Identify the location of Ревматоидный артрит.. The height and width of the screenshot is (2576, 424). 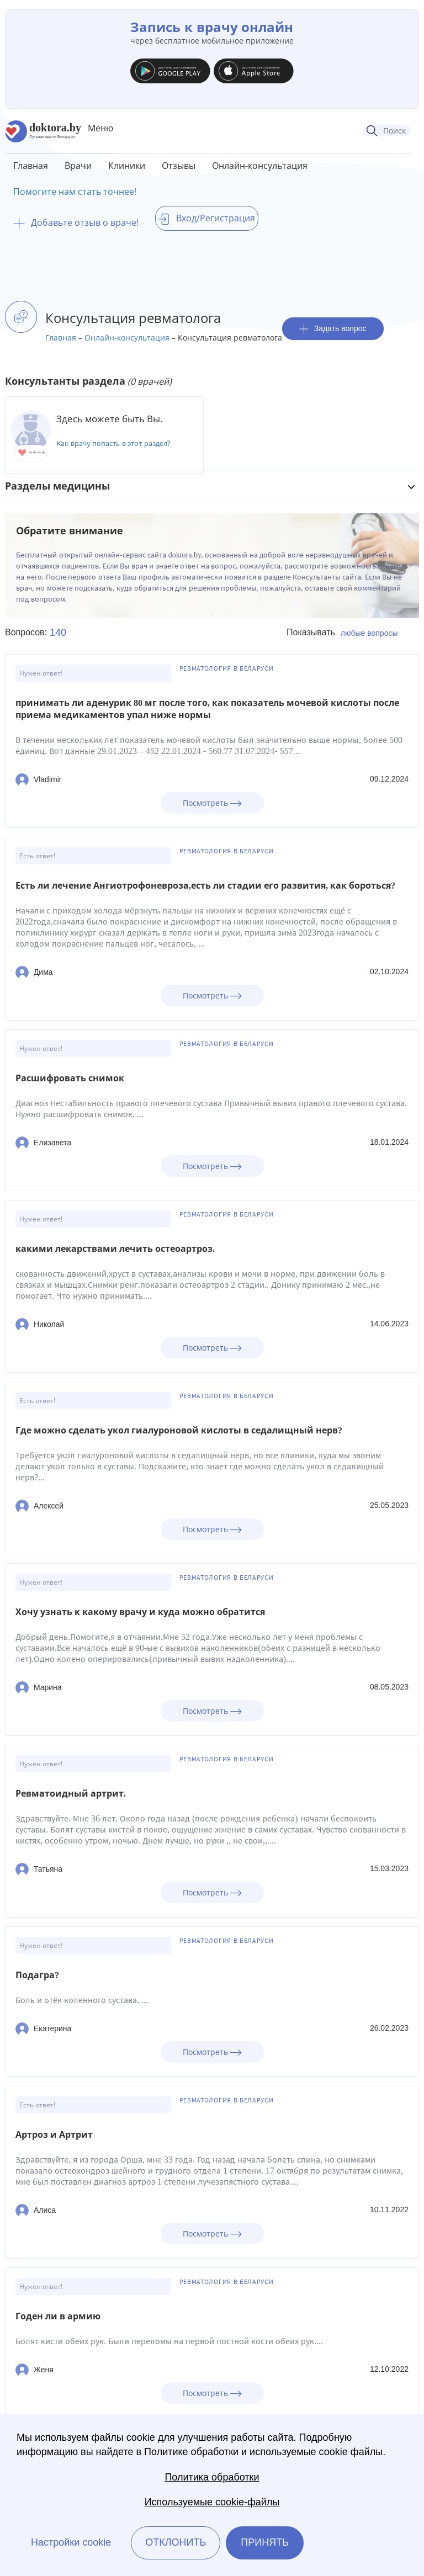
(70, 1793).